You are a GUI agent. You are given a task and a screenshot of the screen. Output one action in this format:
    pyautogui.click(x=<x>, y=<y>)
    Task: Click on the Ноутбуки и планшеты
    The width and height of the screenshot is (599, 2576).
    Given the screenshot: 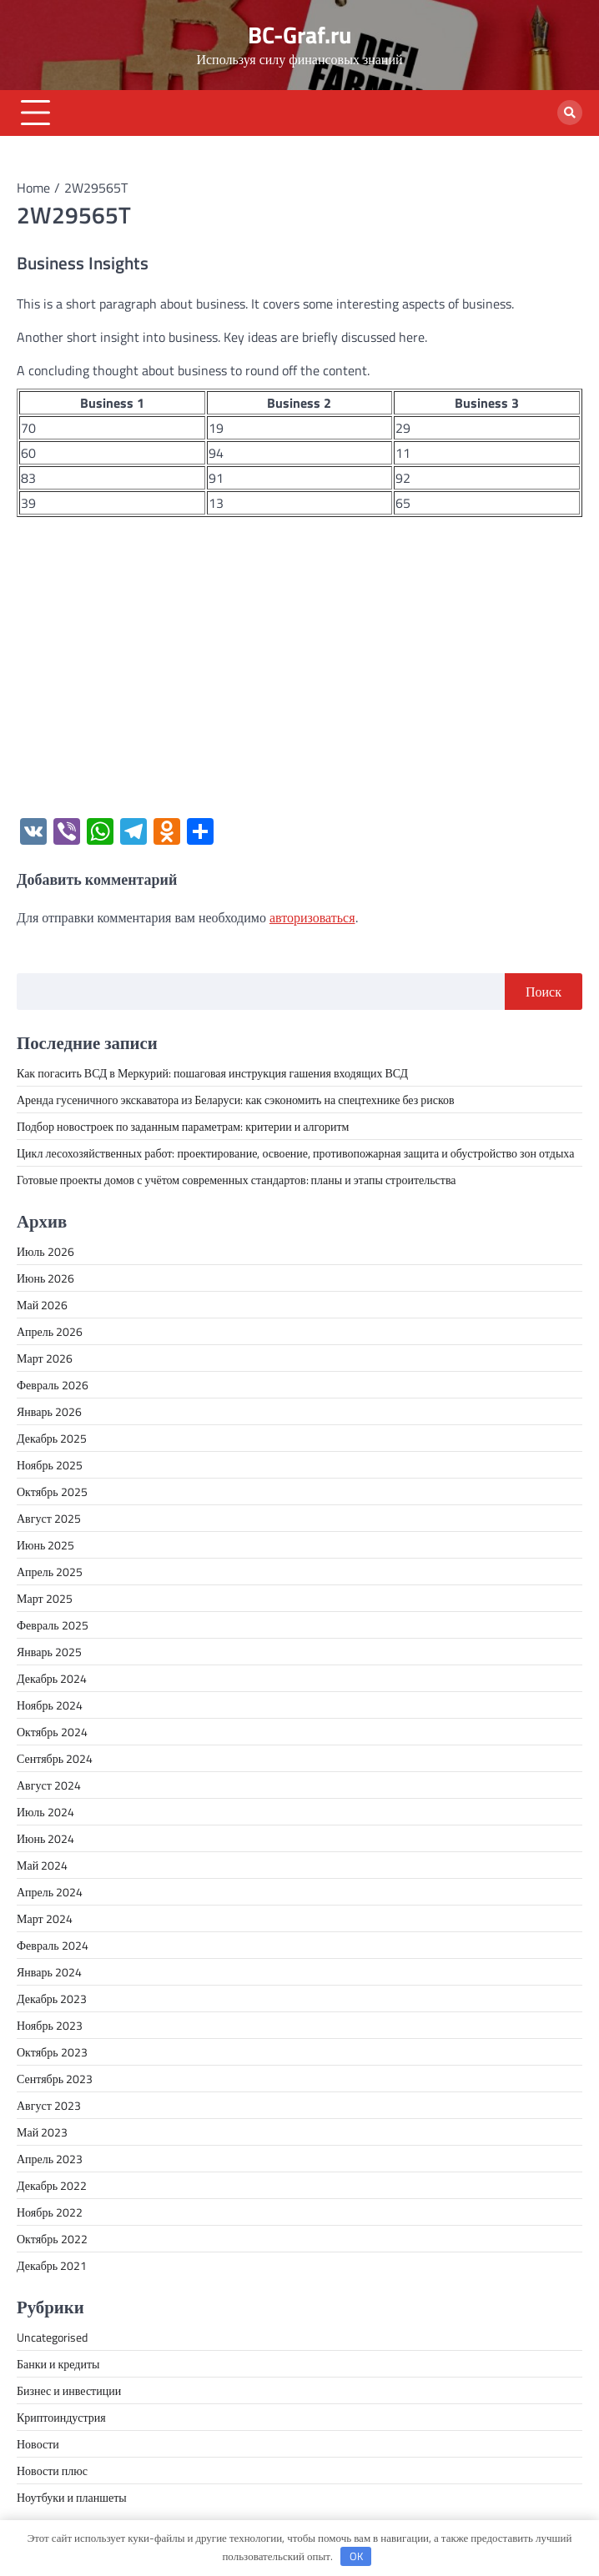 What is the action you would take?
    pyautogui.click(x=72, y=2497)
    